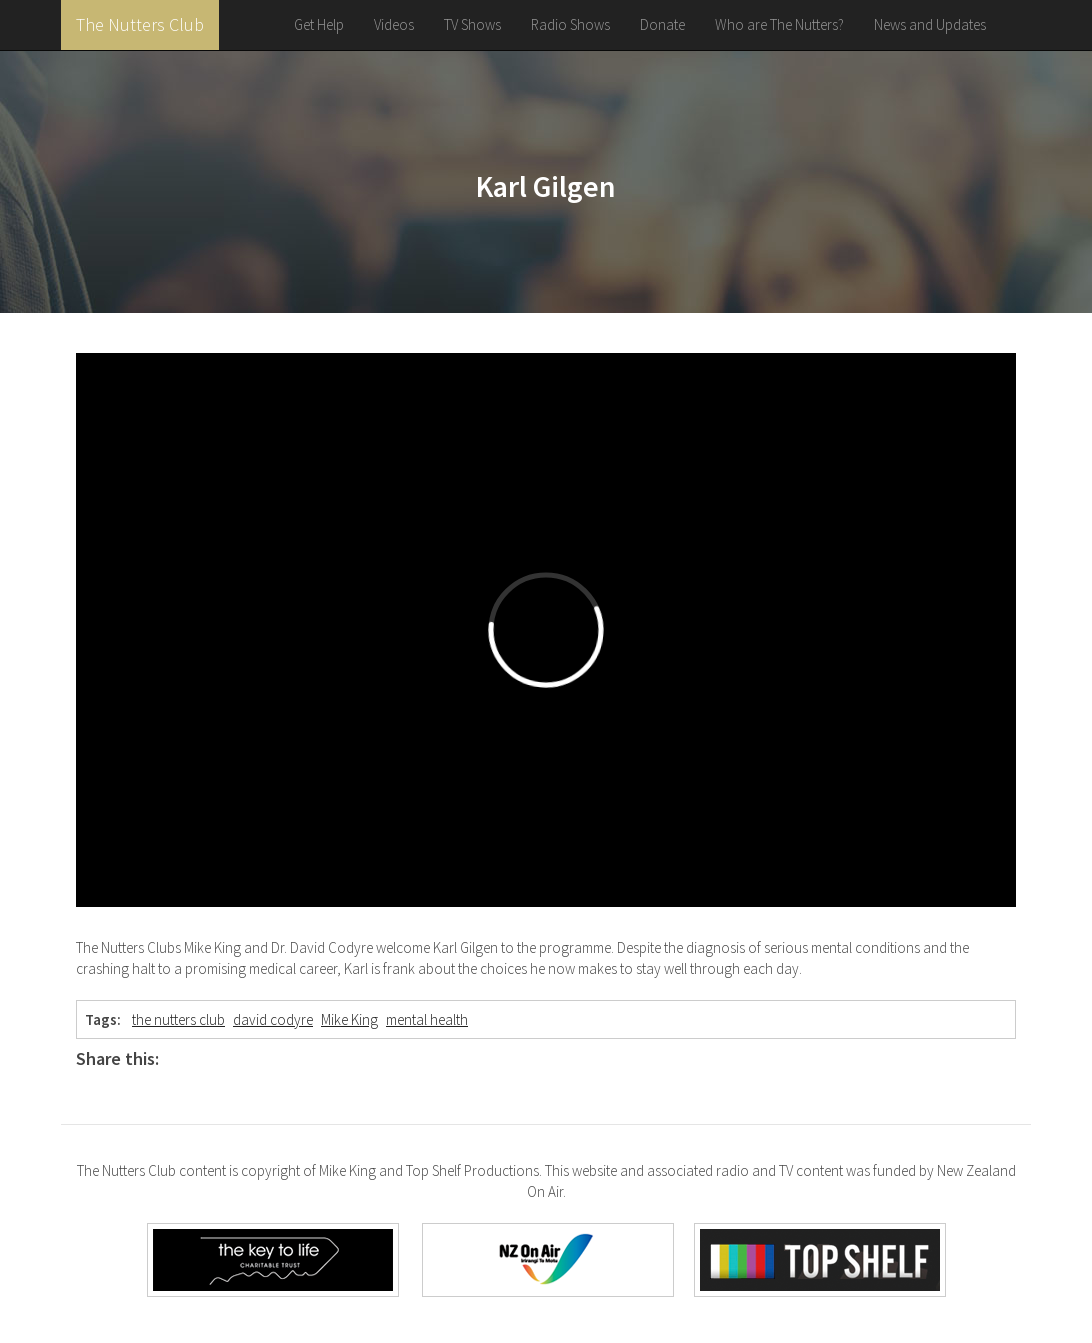 The width and height of the screenshot is (1092, 1343). What do you see at coordinates (140, 24) in the screenshot?
I see `The Nutters Club` at bounding box center [140, 24].